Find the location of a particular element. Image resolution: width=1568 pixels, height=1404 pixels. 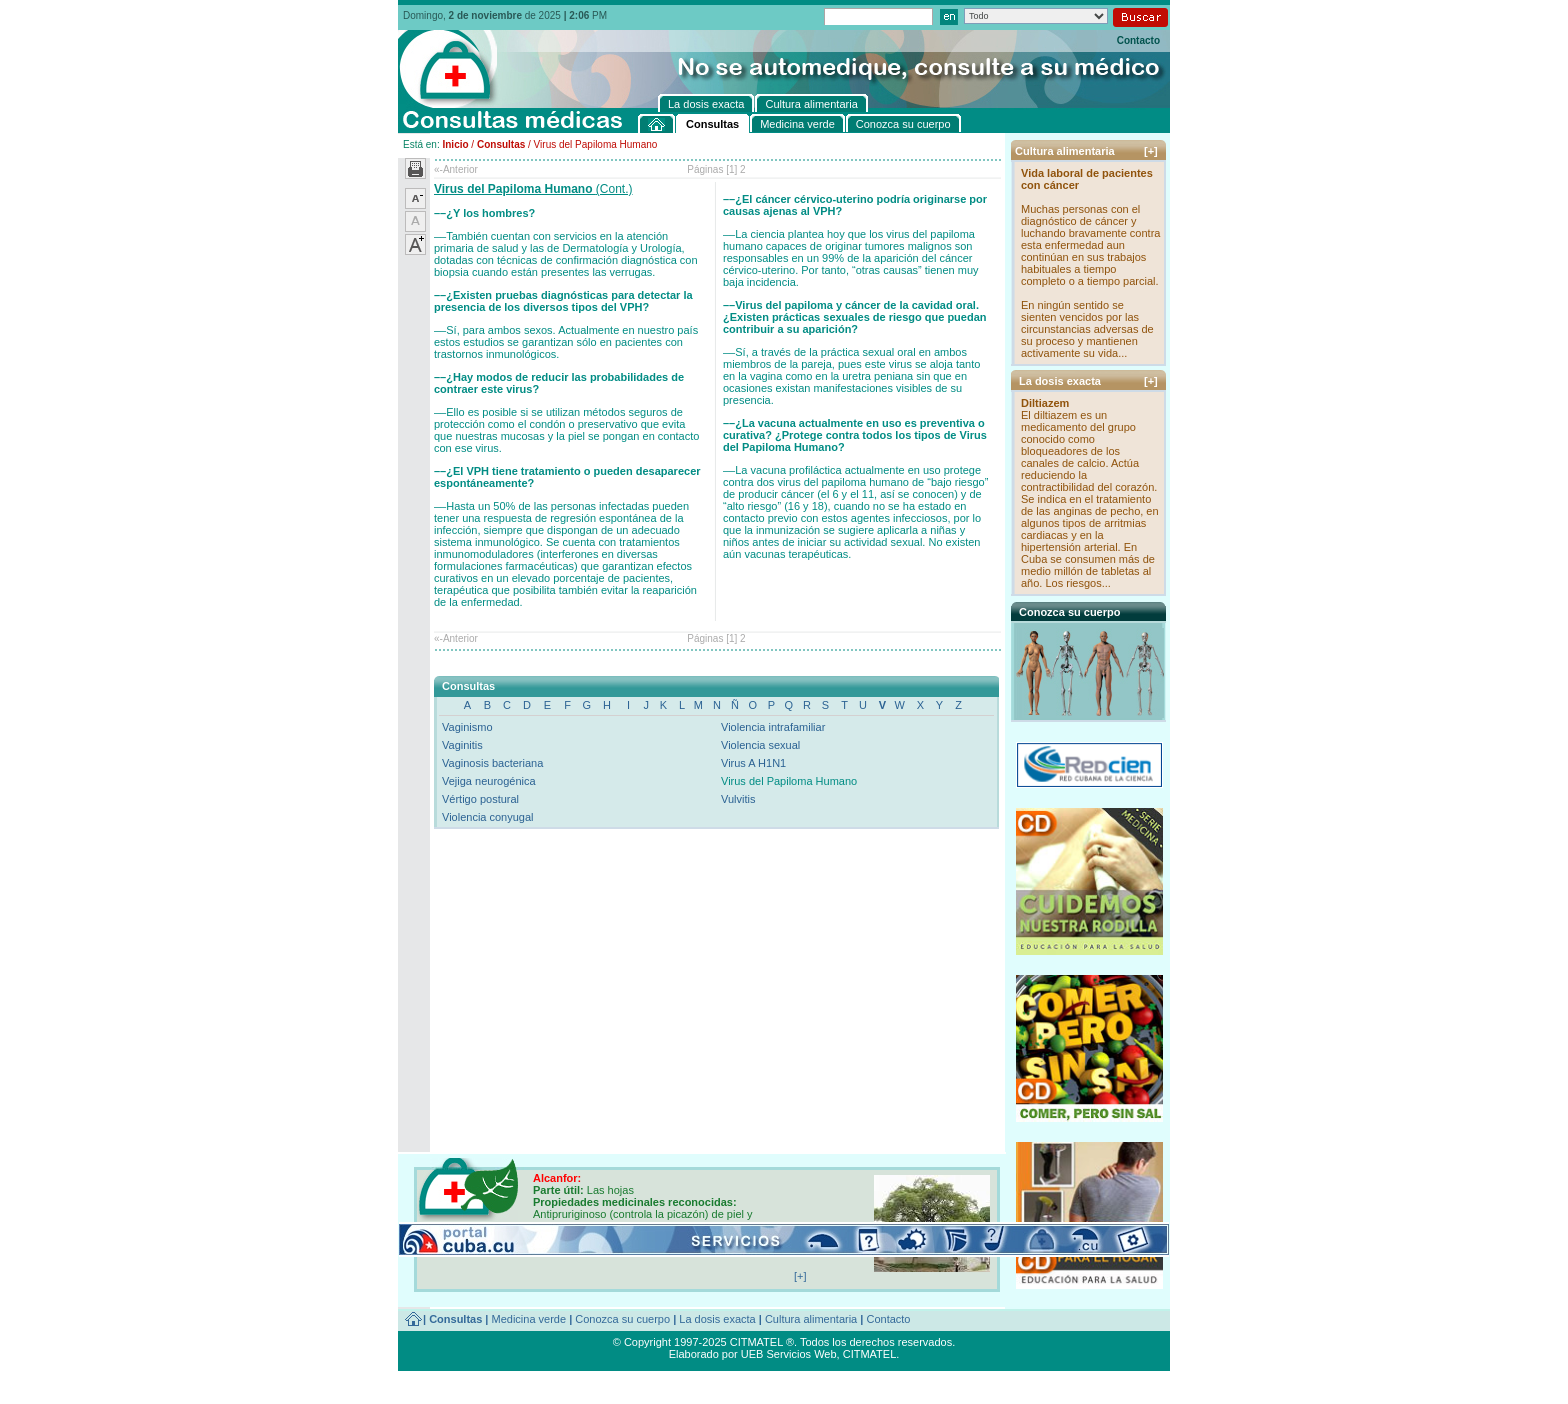

Contacto is located at coordinates (1138, 40).